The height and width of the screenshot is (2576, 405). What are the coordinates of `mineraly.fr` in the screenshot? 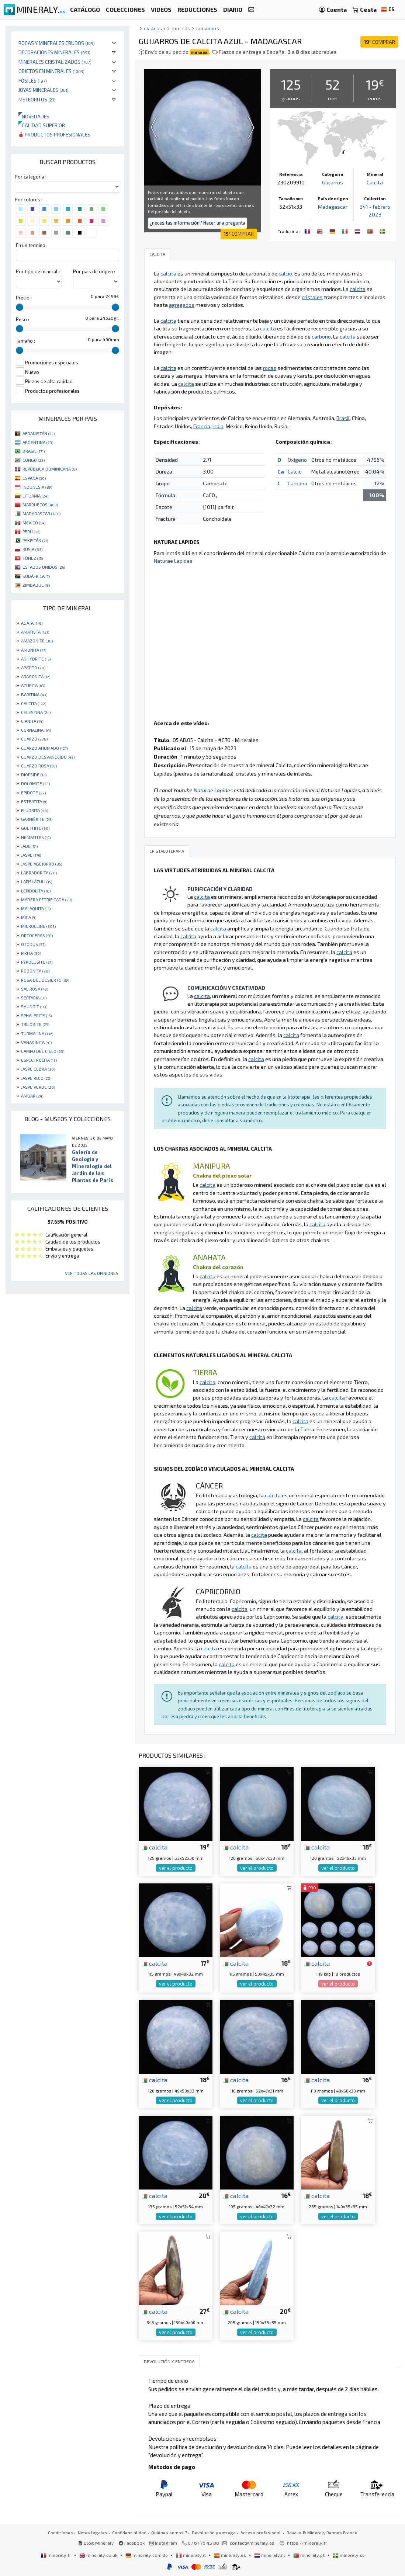 It's located at (56, 2555).